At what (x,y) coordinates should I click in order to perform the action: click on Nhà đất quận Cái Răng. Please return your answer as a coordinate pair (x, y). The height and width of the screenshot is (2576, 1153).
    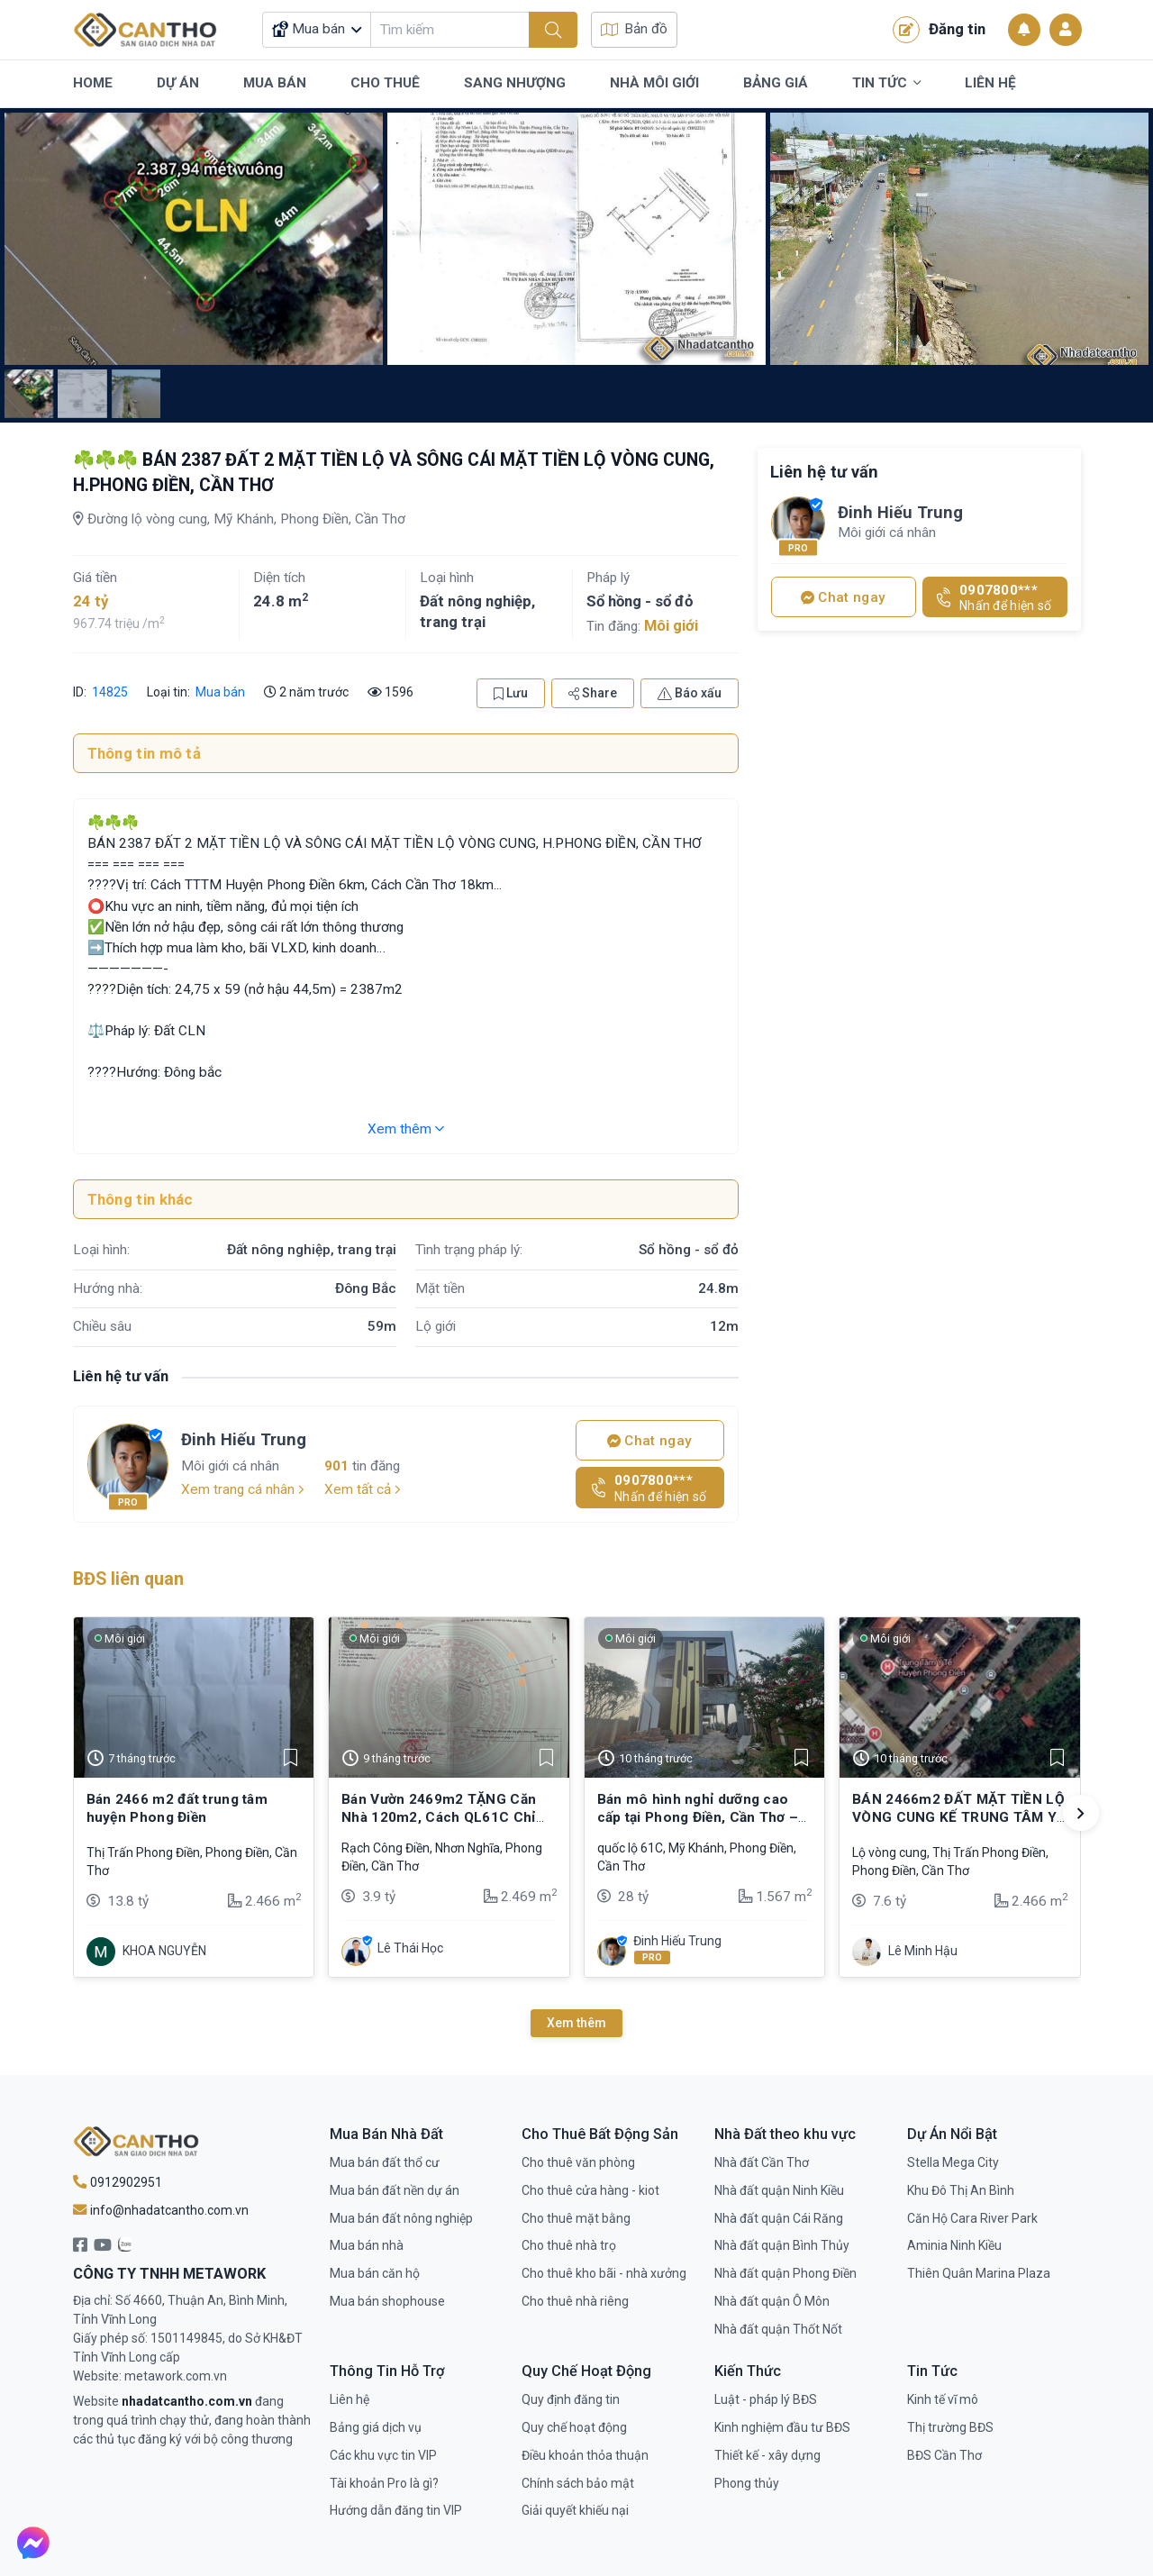
    Looking at the image, I should click on (778, 2218).